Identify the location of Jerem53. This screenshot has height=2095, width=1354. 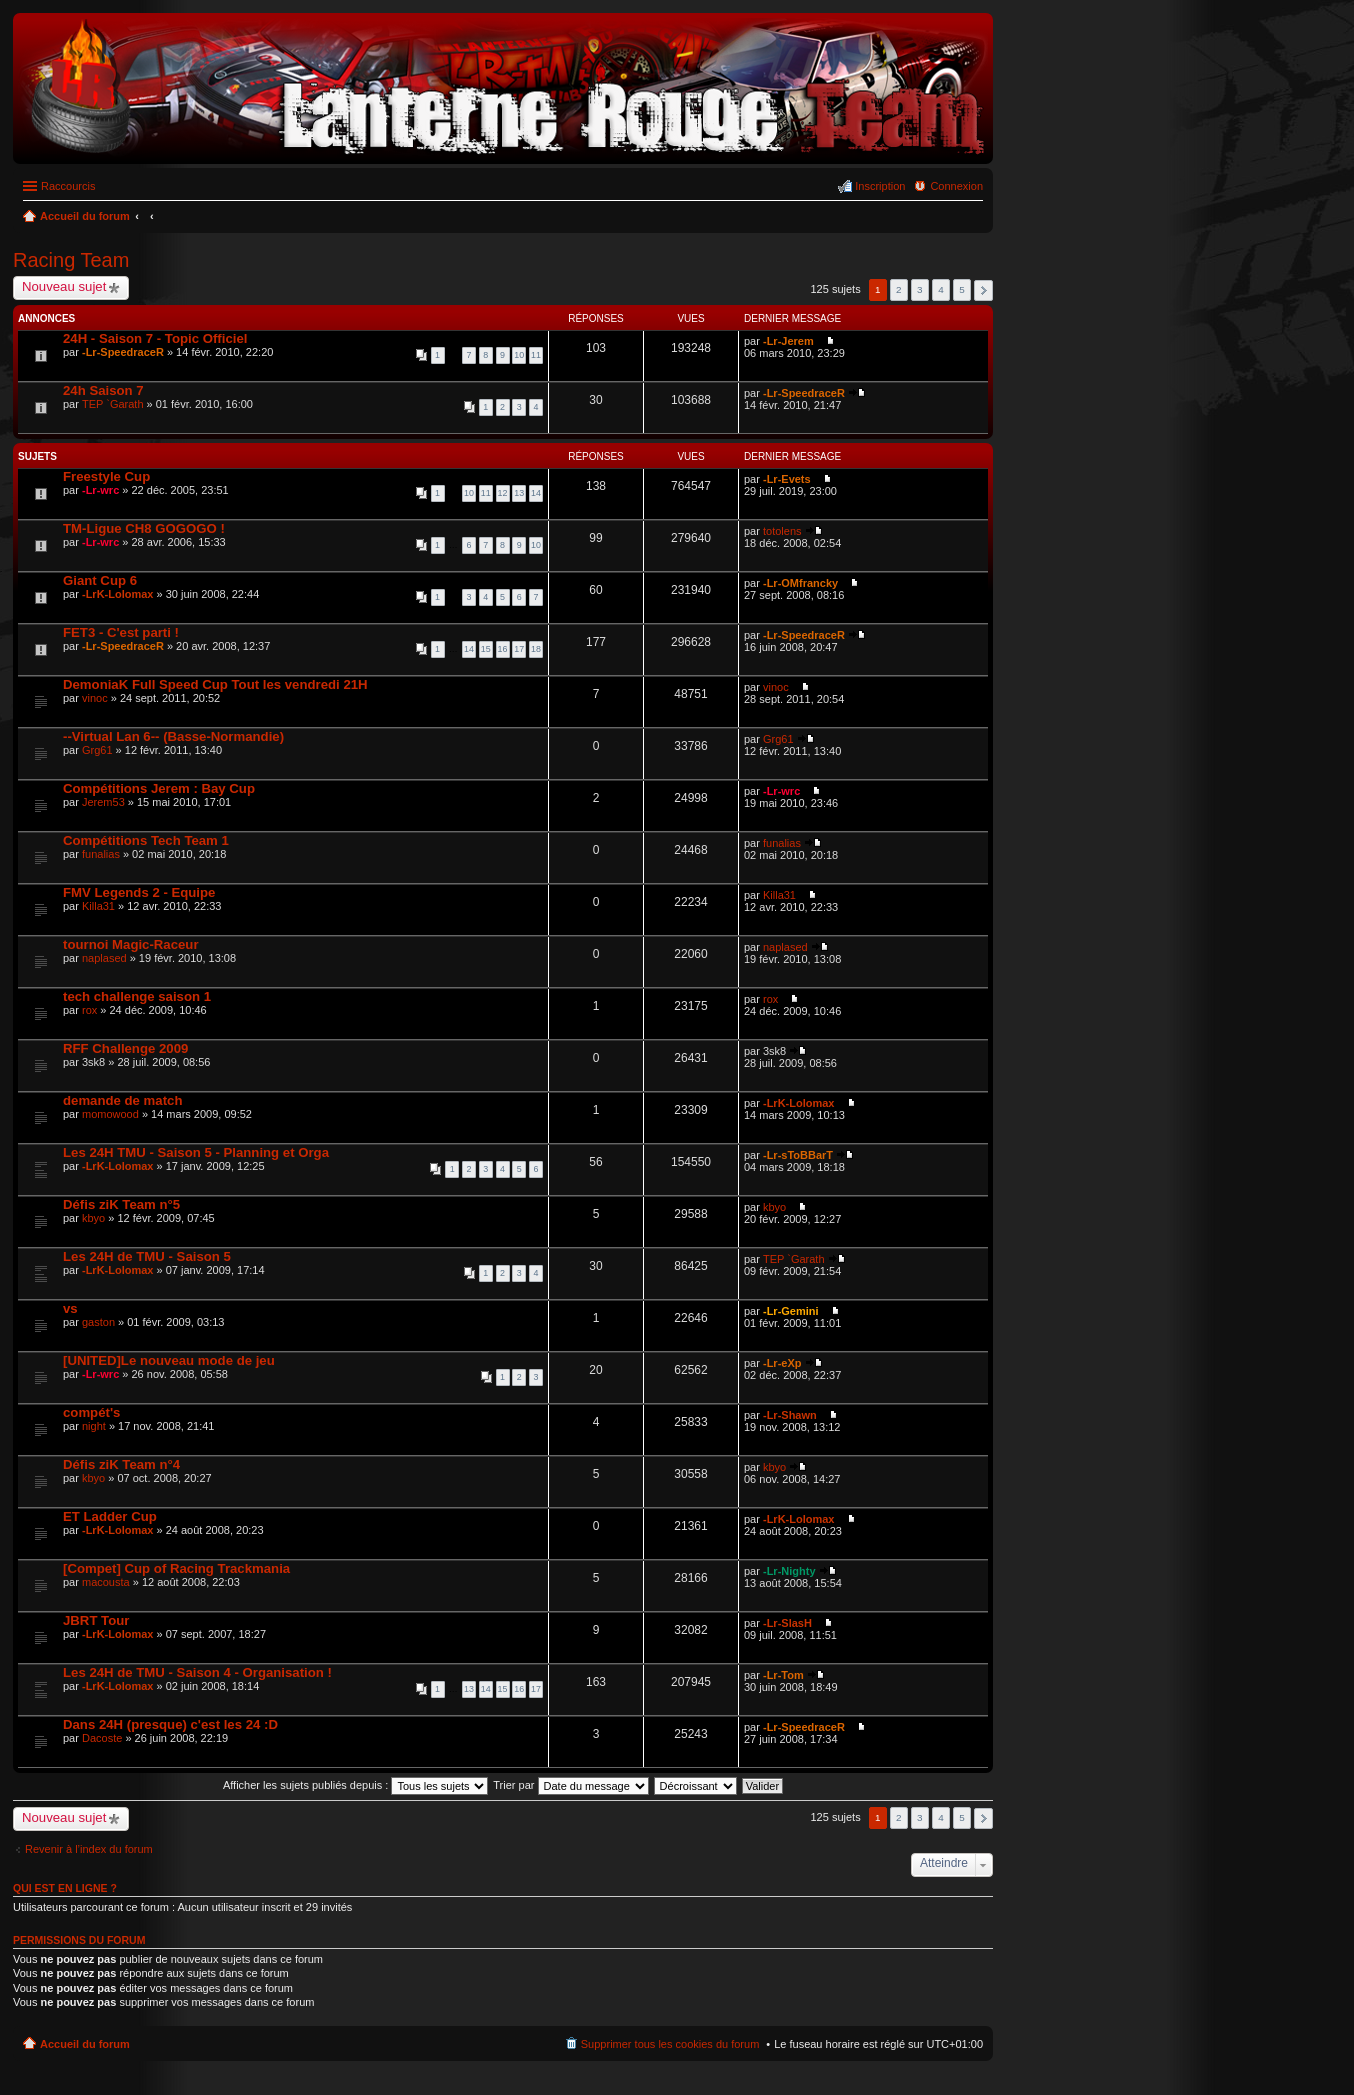
(103, 802).